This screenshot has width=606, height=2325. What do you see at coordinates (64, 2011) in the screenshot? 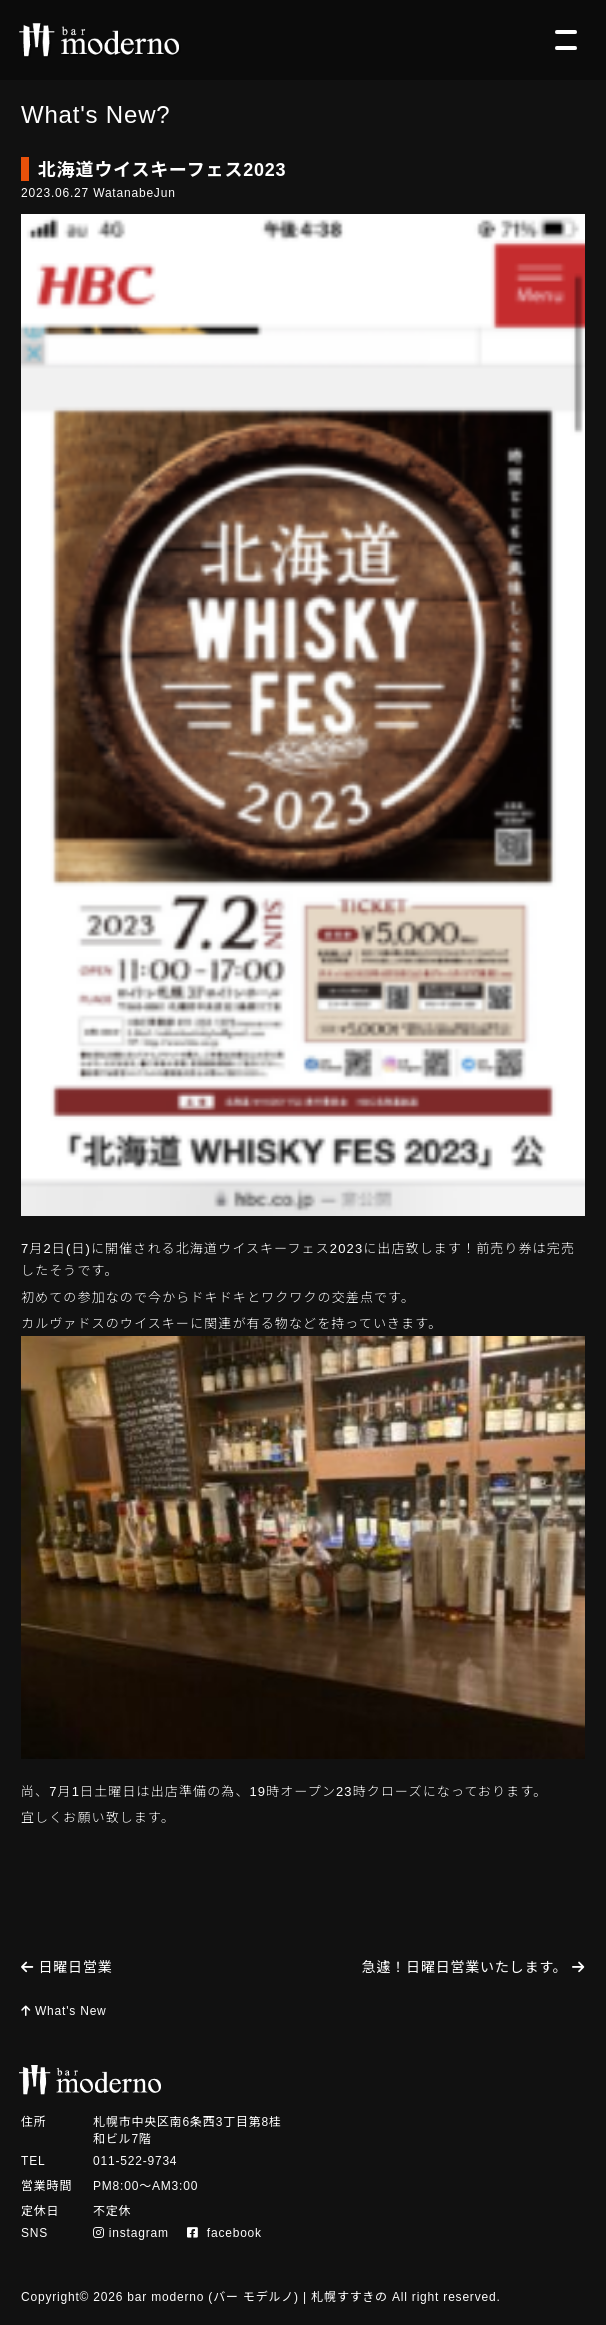
I see `What's New` at bounding box center [64, 2011].